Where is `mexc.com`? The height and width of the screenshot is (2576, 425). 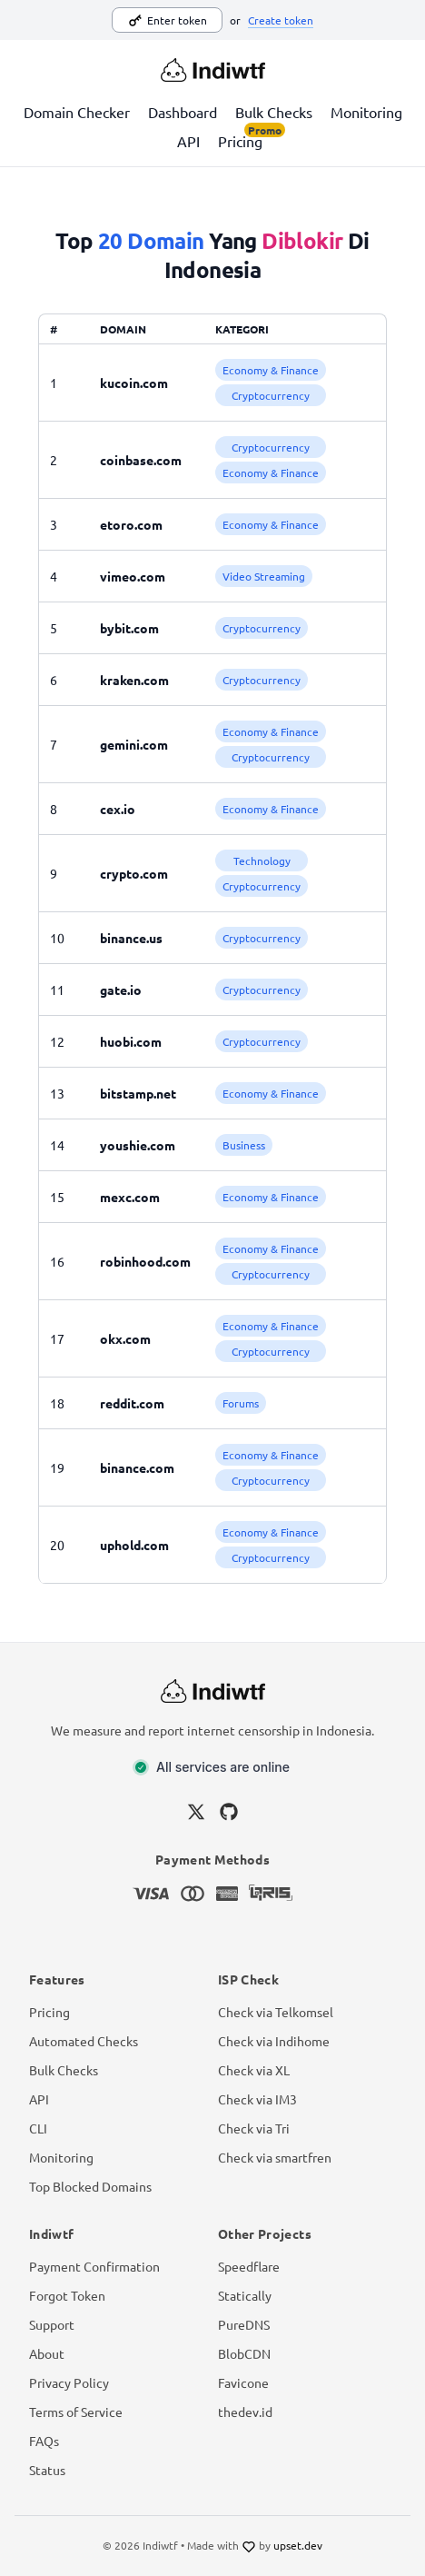
mexc.com is located at coordinates (130, 1197).